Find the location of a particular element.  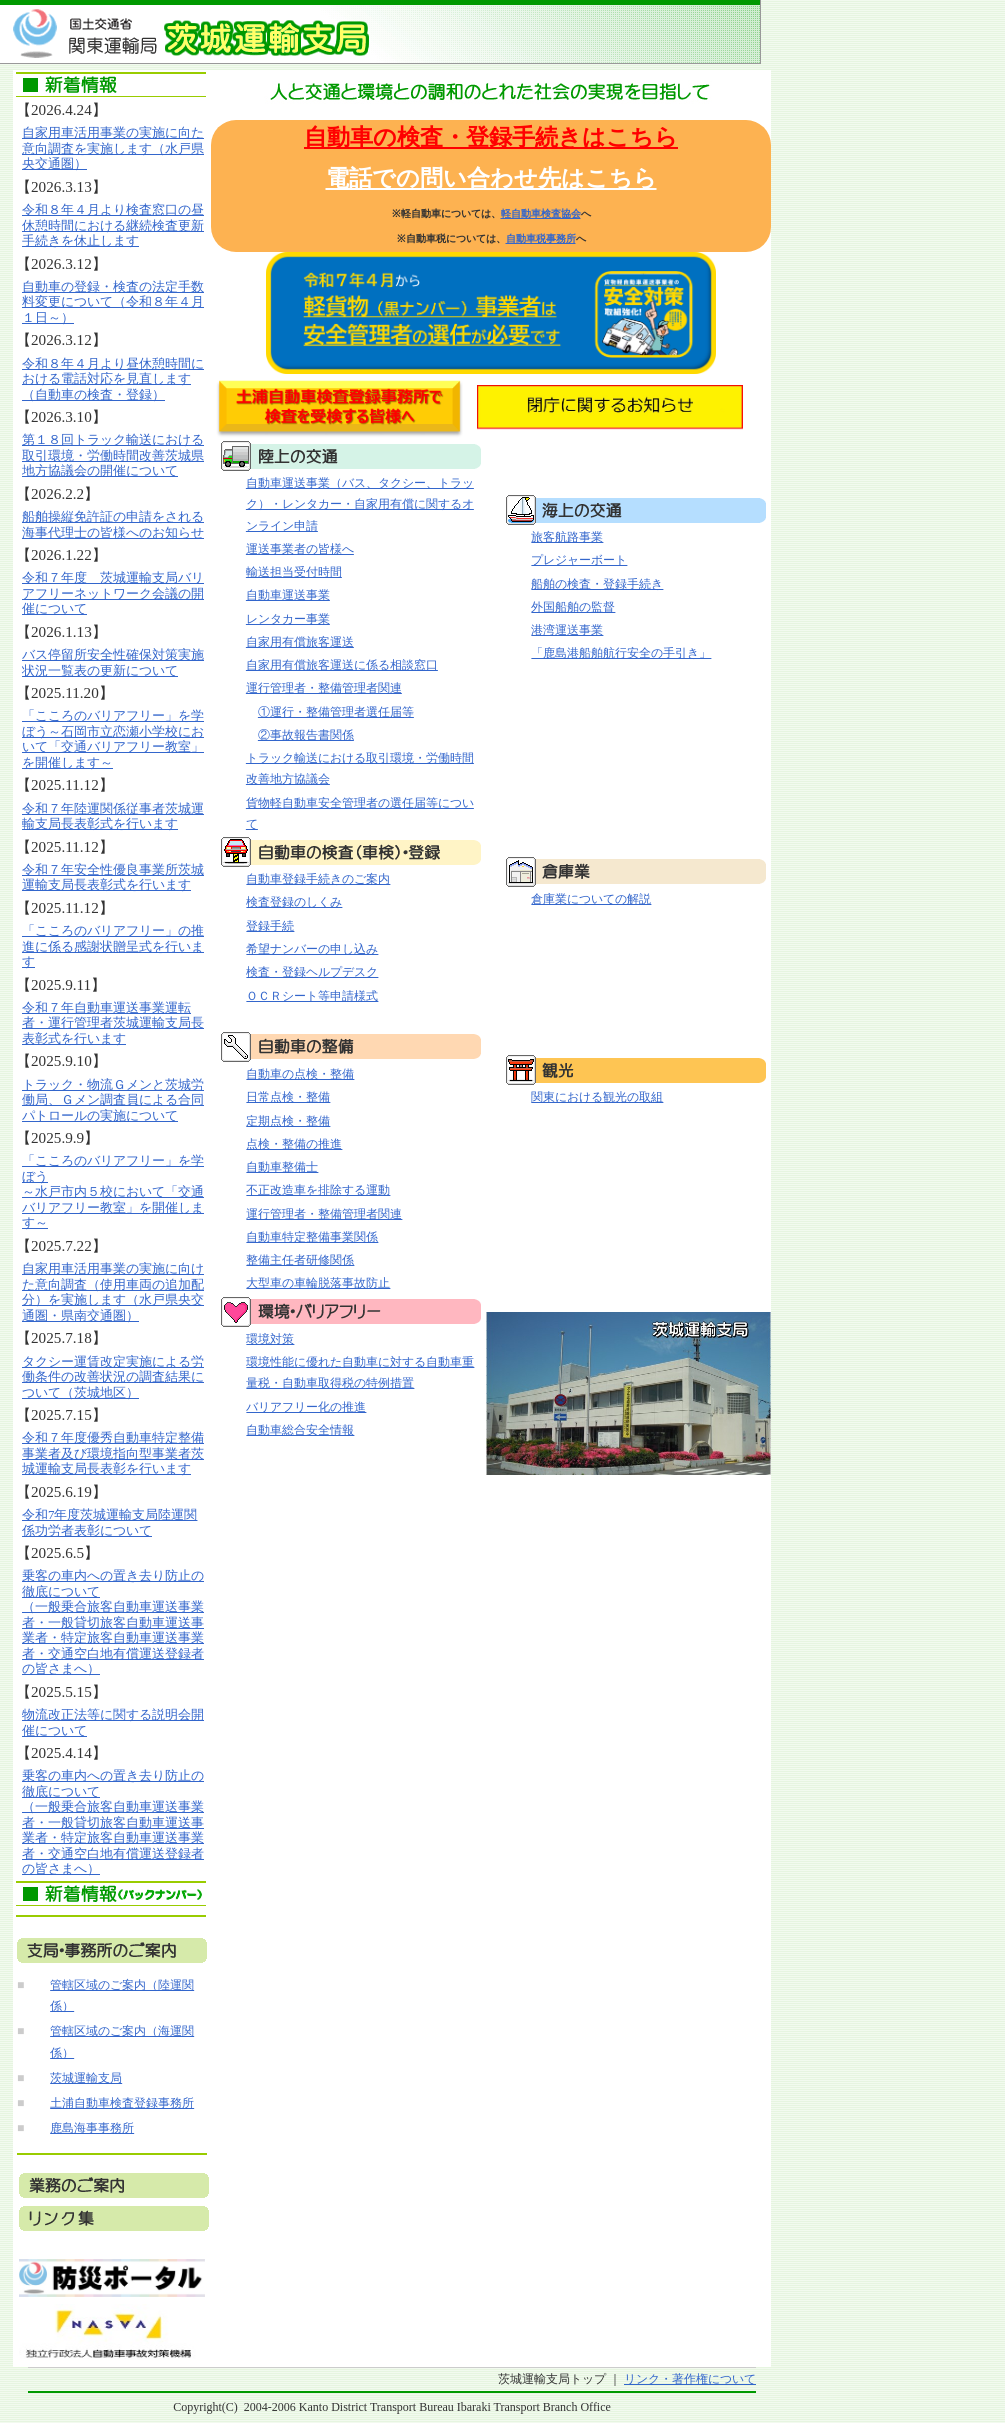

タクシー運賃改定実施による労働条件の改善状況の調査結果について（茨城地区） is located at coordinates (113, 1377).